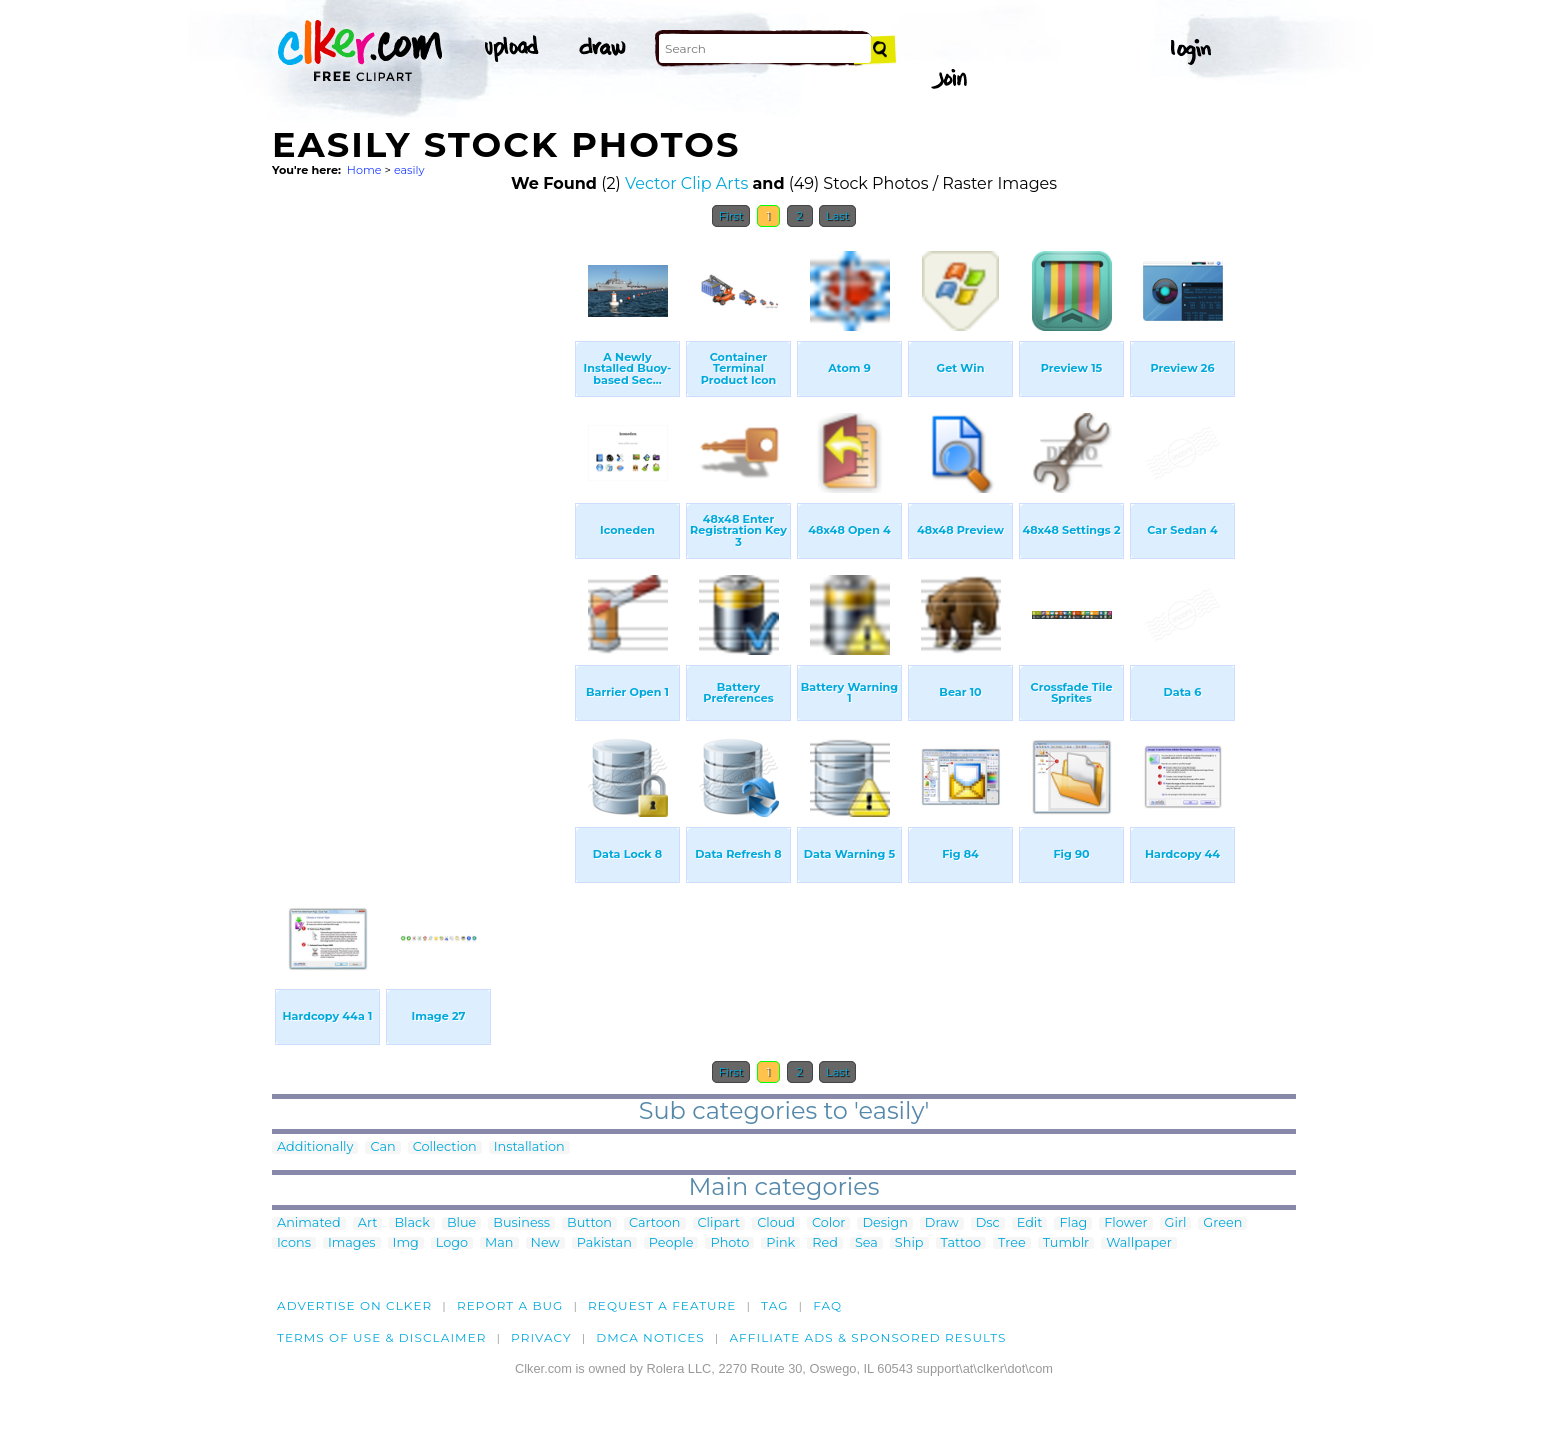 This screenshot has width=1568, height=1442. I want to click on DMCA notices, so click(650, 1337).